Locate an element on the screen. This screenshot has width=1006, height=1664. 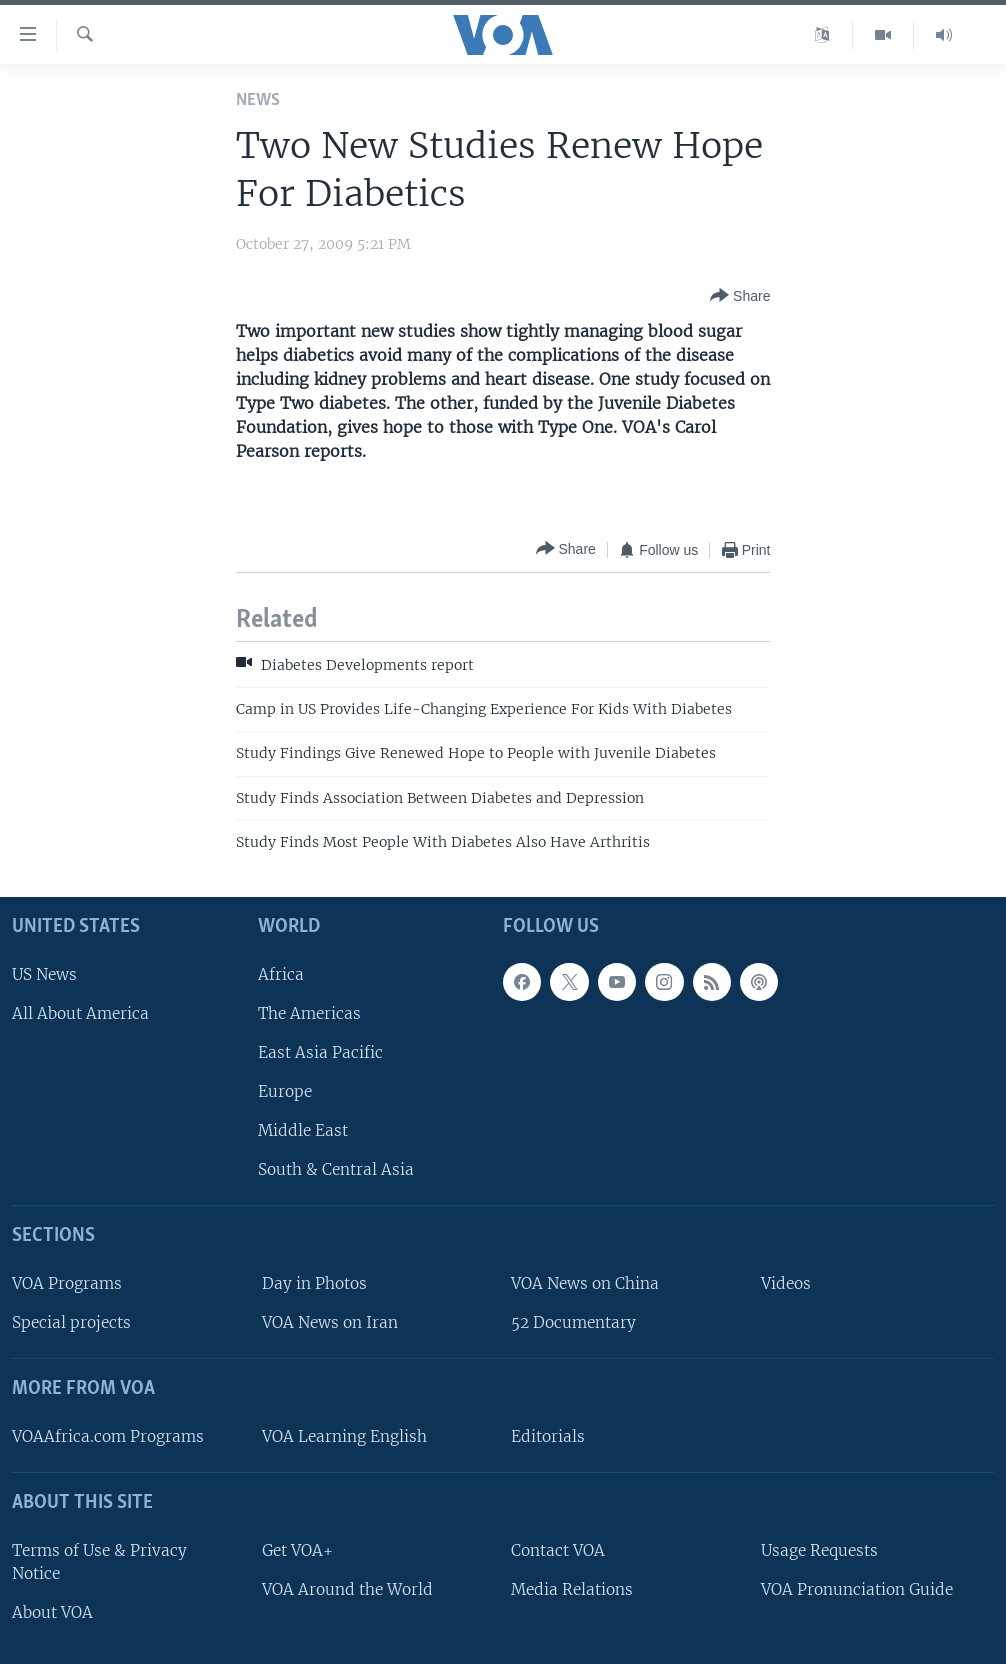
VOAAfrica.com Programs is located at coordinates (108, 1436).